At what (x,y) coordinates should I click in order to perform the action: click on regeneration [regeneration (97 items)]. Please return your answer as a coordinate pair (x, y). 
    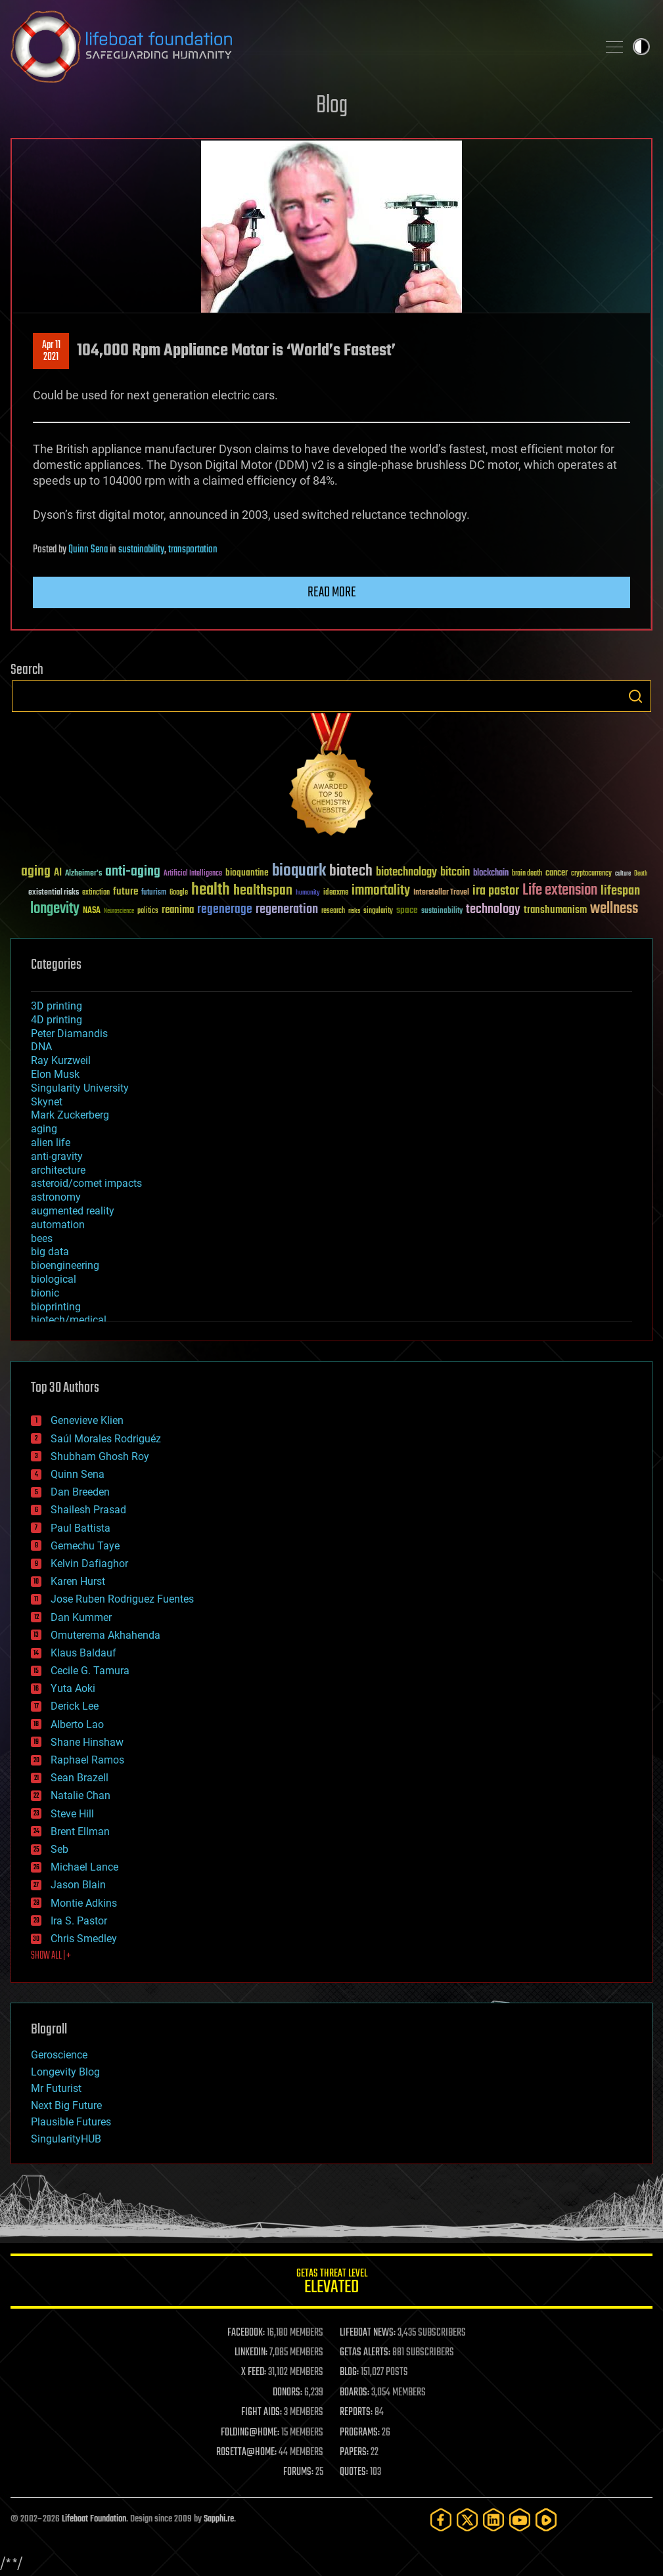
    Looking at the image, I should click on (287, 909).